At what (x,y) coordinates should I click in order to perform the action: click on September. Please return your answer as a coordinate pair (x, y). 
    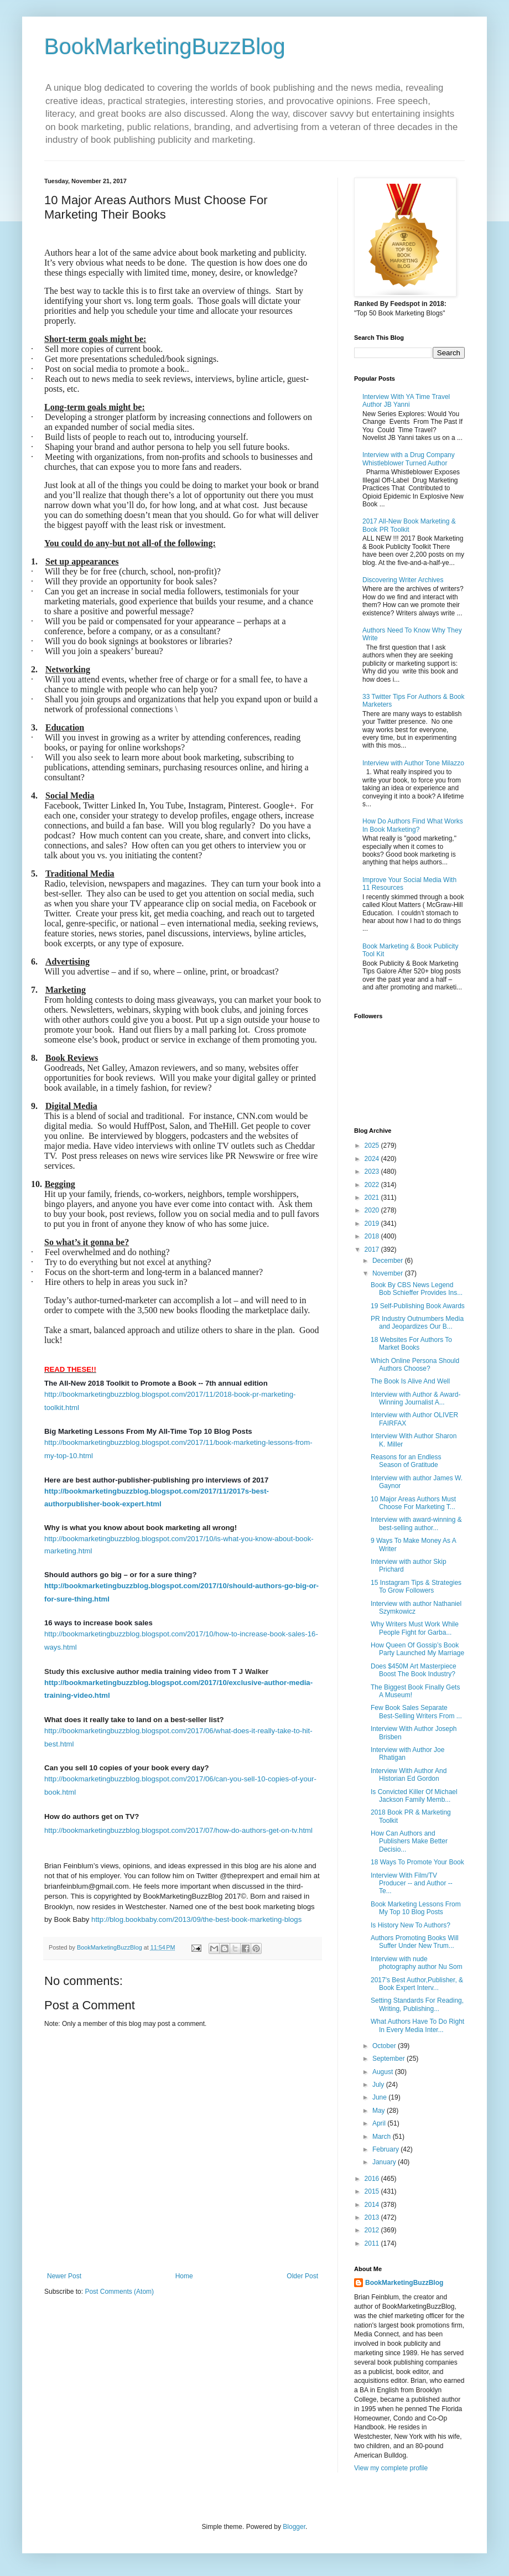
    Looking at the image, I should click on (389, 2058).